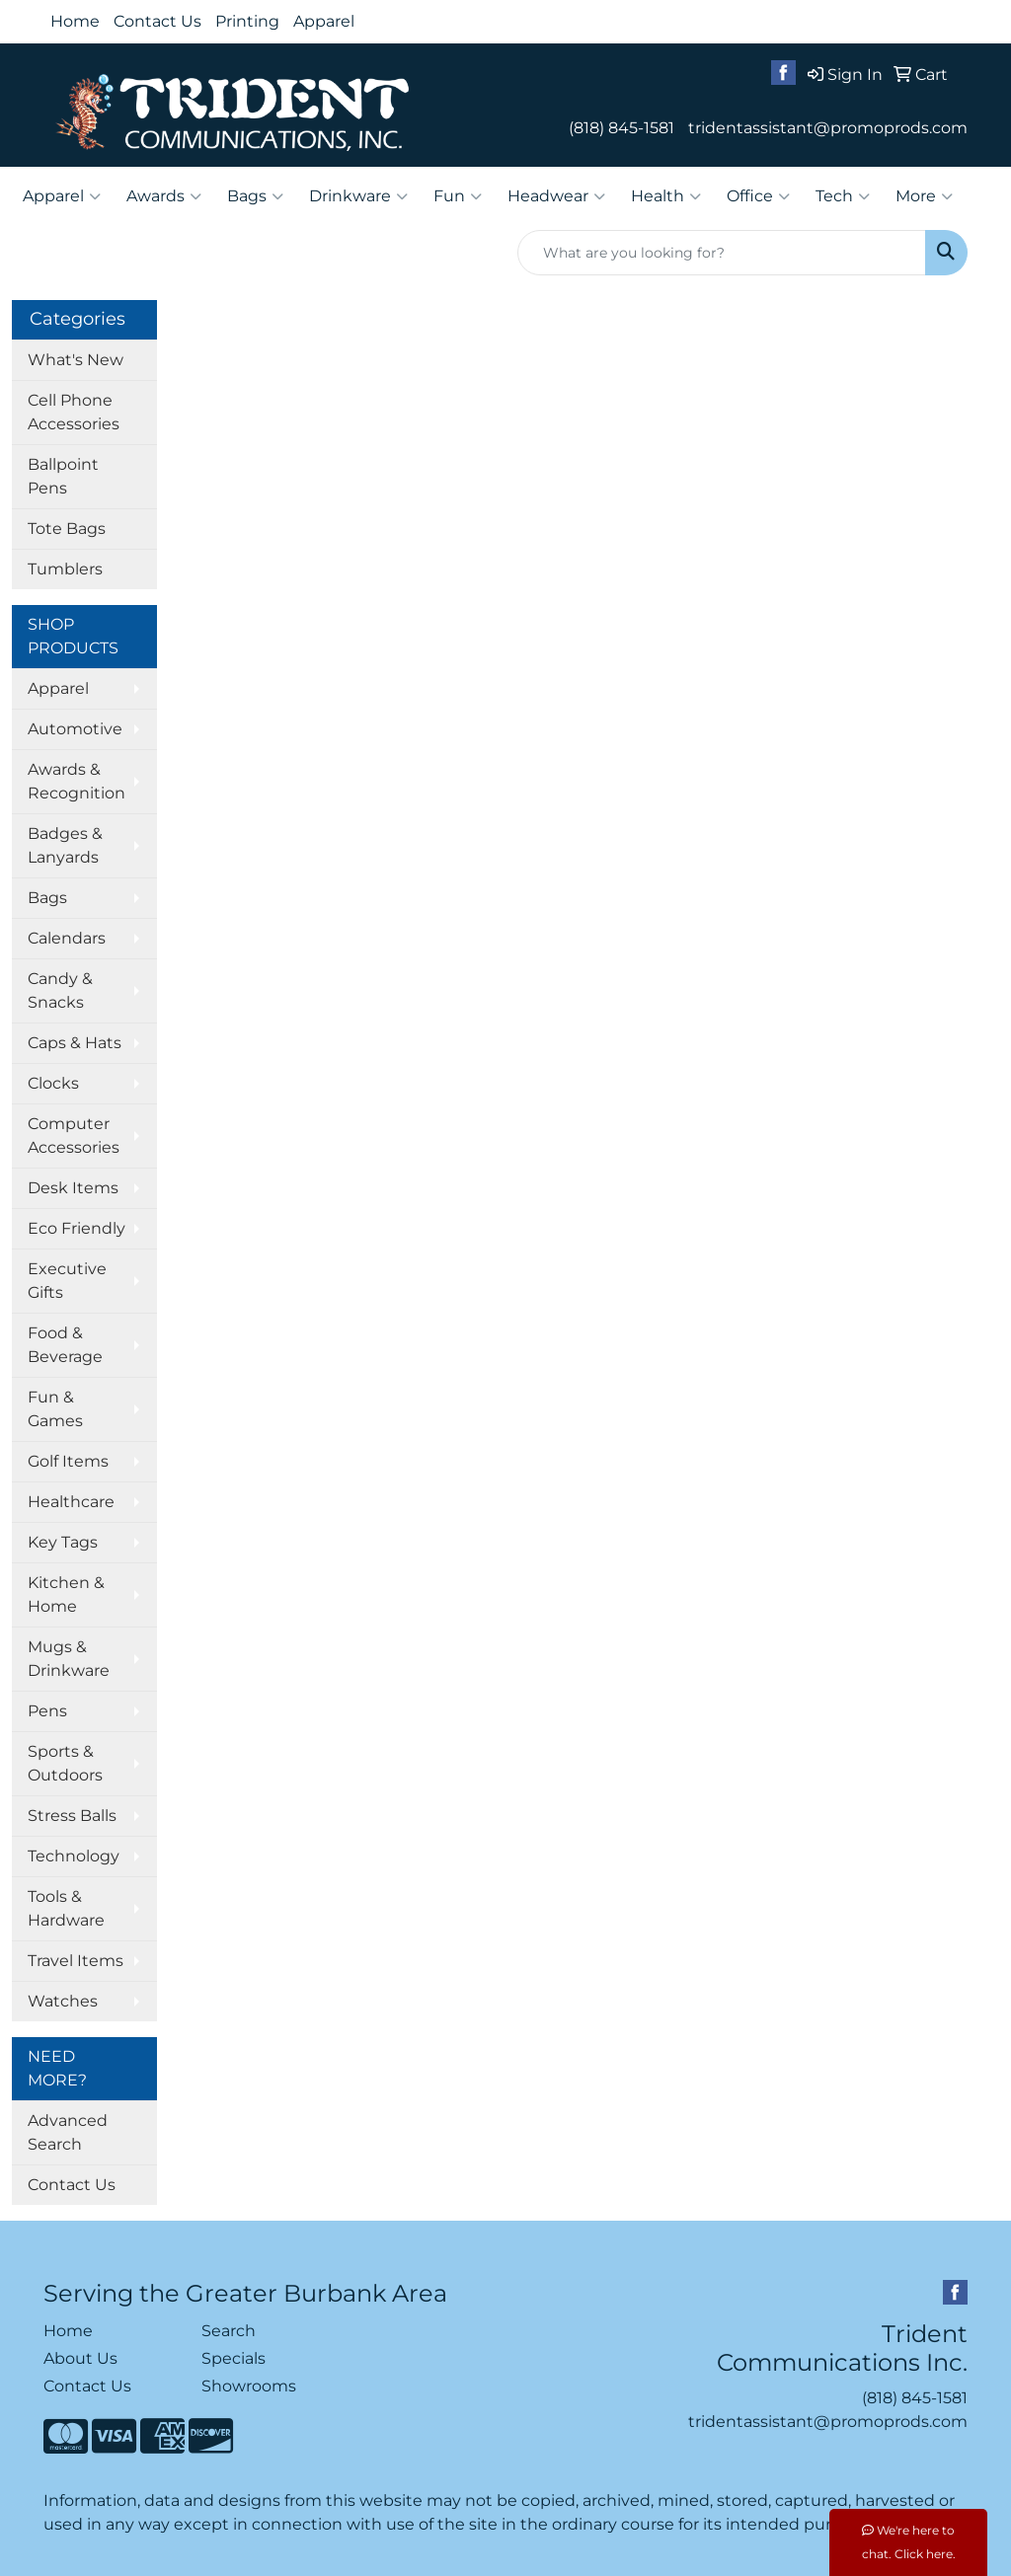 The image size is (1011, 2576). What do you see at coordinates (68, 2132) in the screenshot?
I see `Advanced Search` at bounding box center [68, 2132].